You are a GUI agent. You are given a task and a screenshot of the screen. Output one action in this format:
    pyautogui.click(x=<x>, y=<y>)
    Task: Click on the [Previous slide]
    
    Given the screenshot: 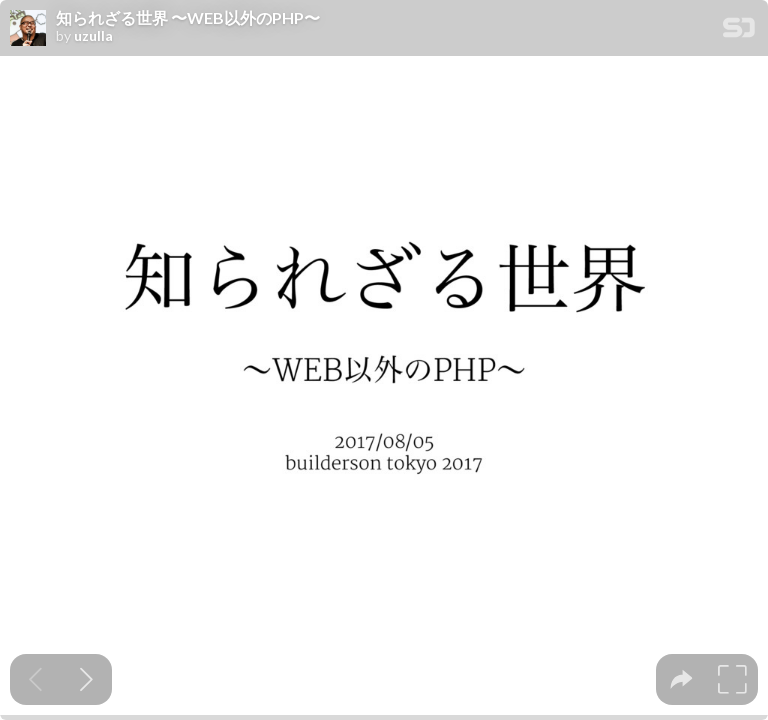 What is the action you would take?
    pyautogui.click(x=35, y=679)
    